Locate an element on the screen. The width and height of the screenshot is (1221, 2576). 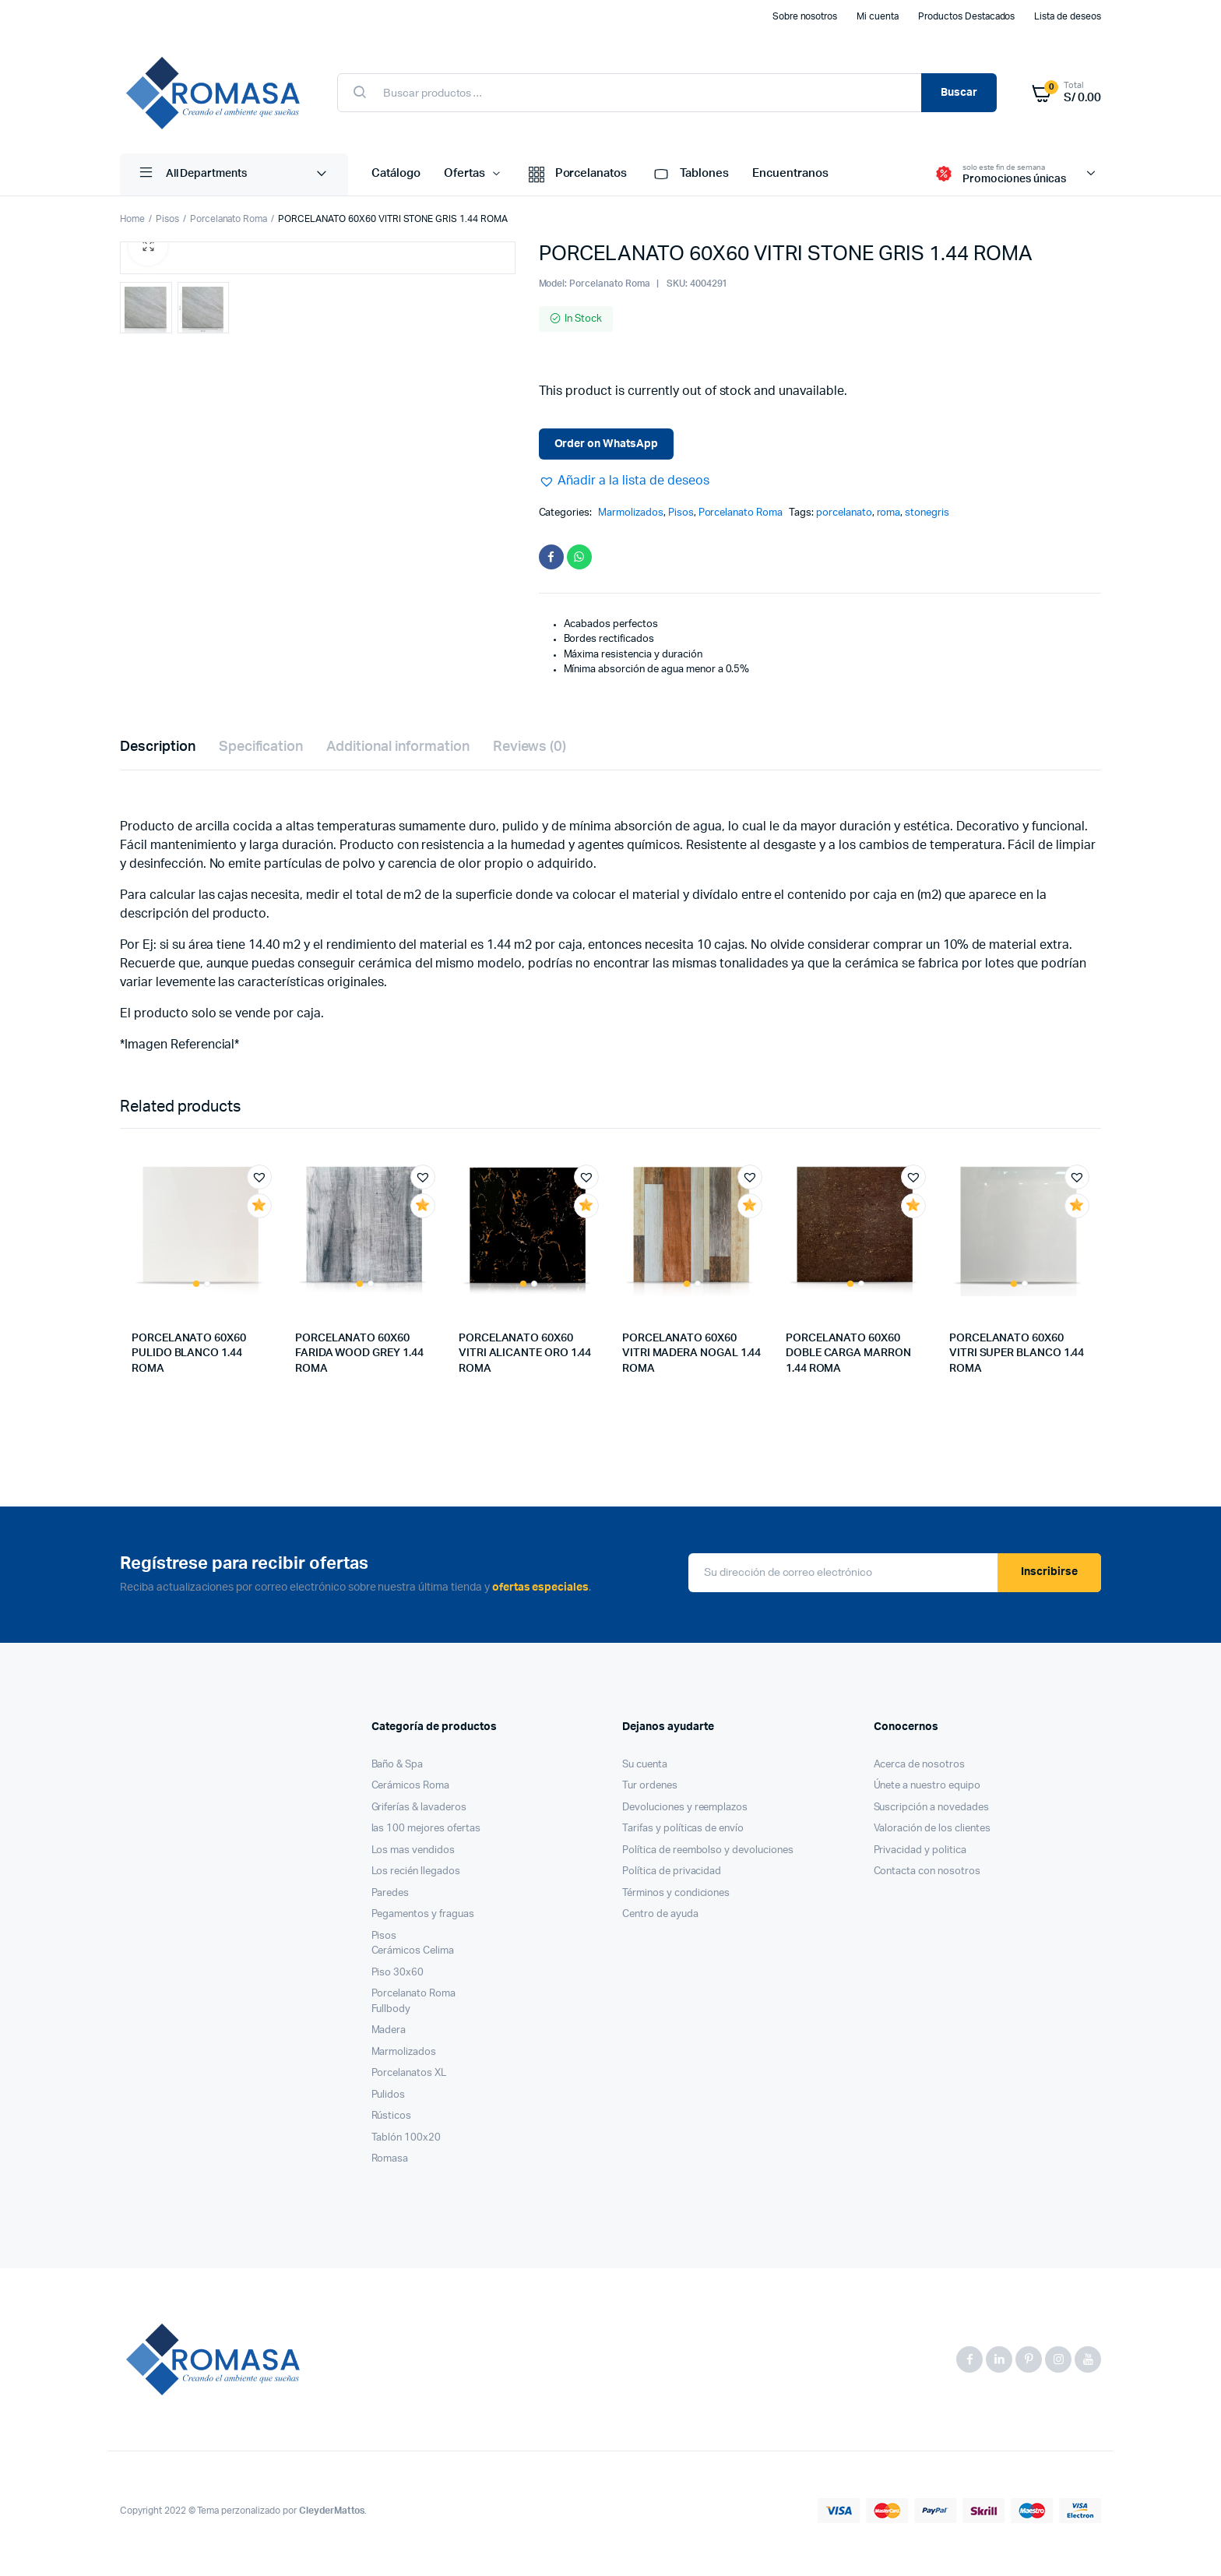
Fullbody is located at coordinates (391, 2015).